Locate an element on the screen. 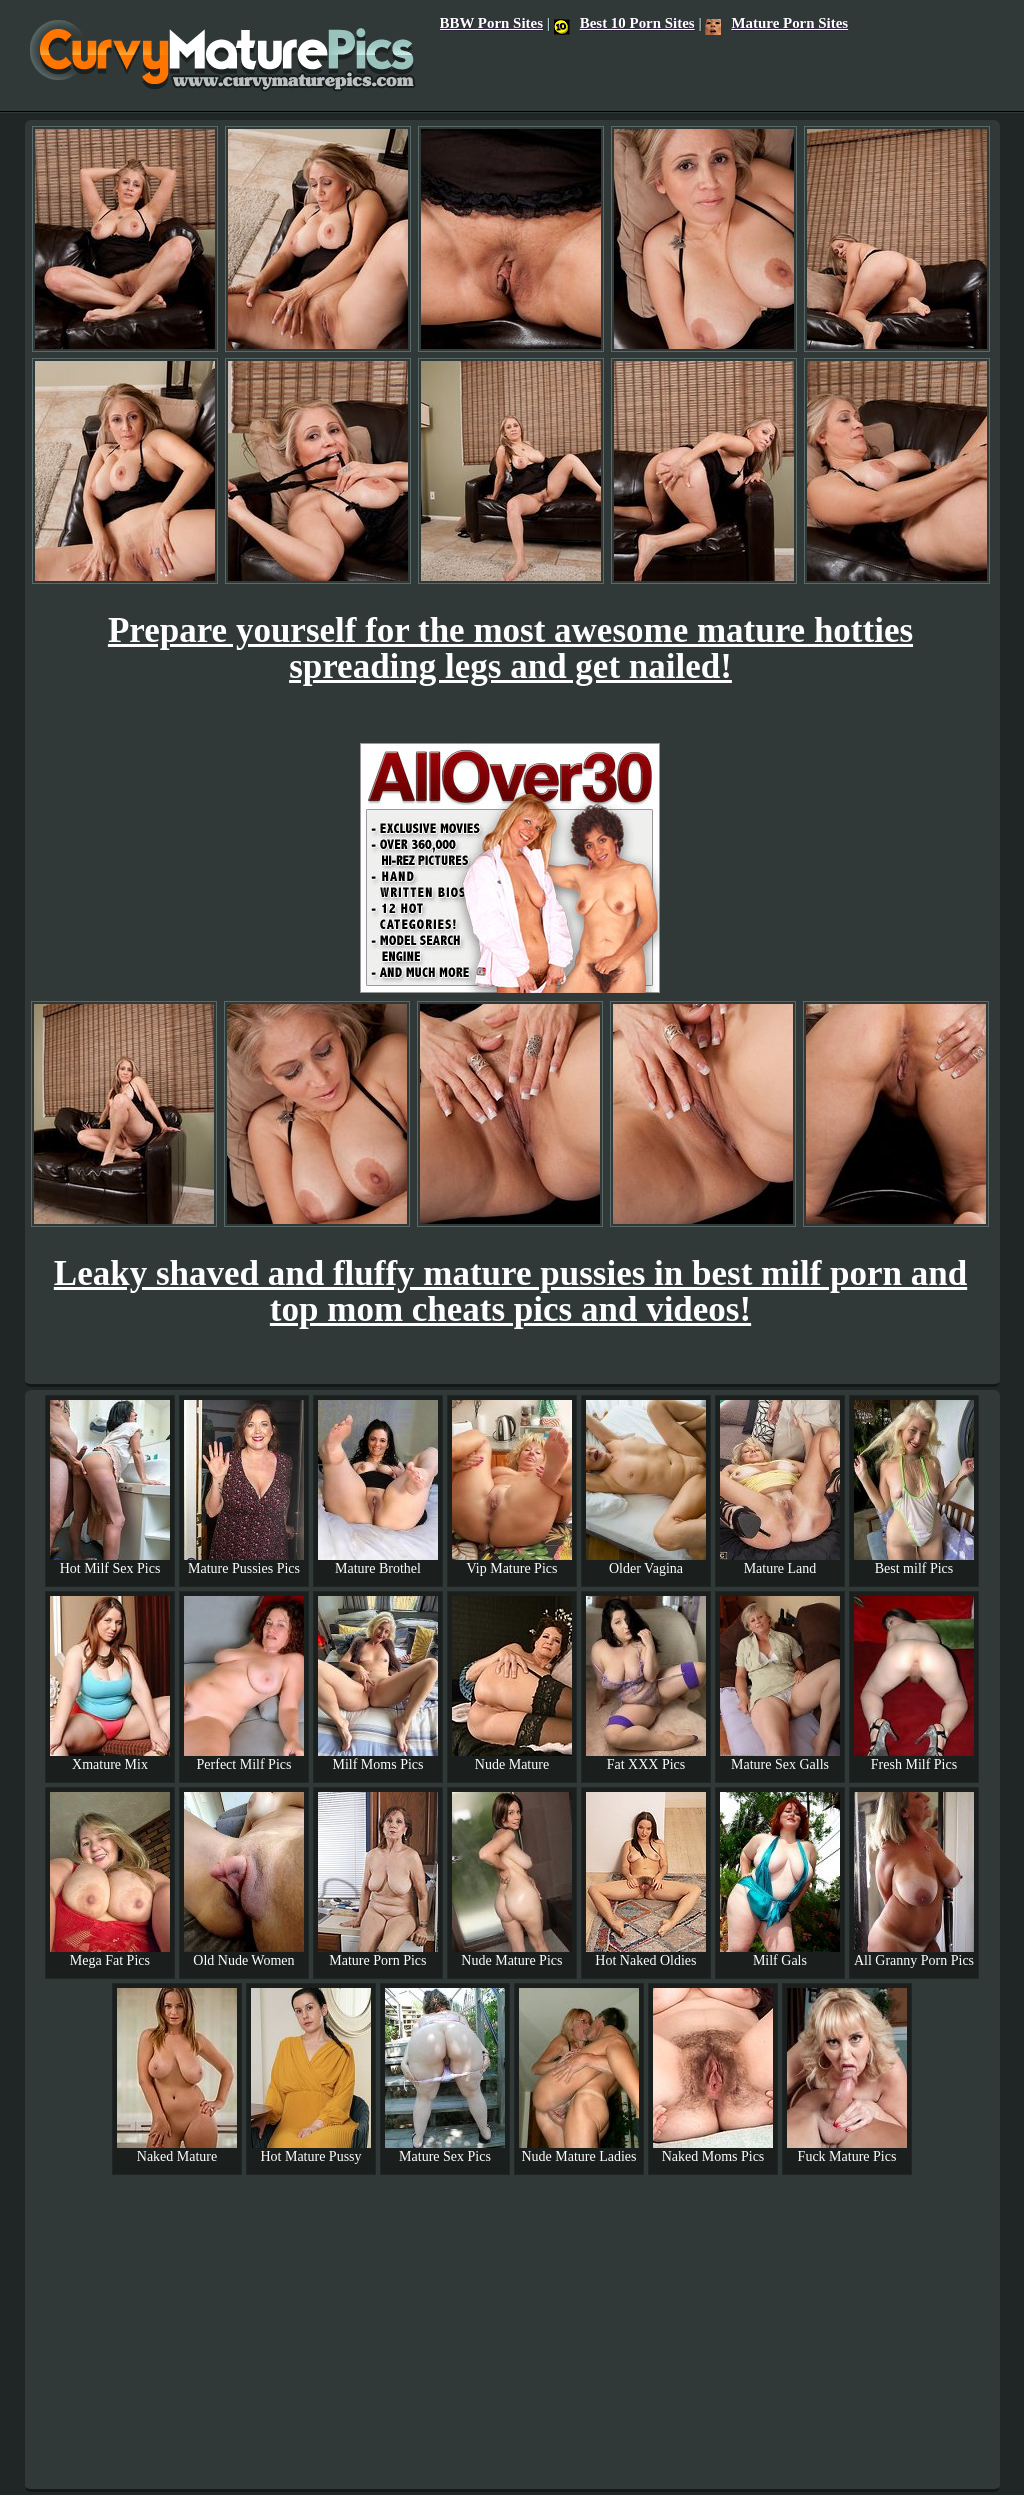 The image size is (1024, 2495). Mature Porn Sites is located at coordinates (776, 23).